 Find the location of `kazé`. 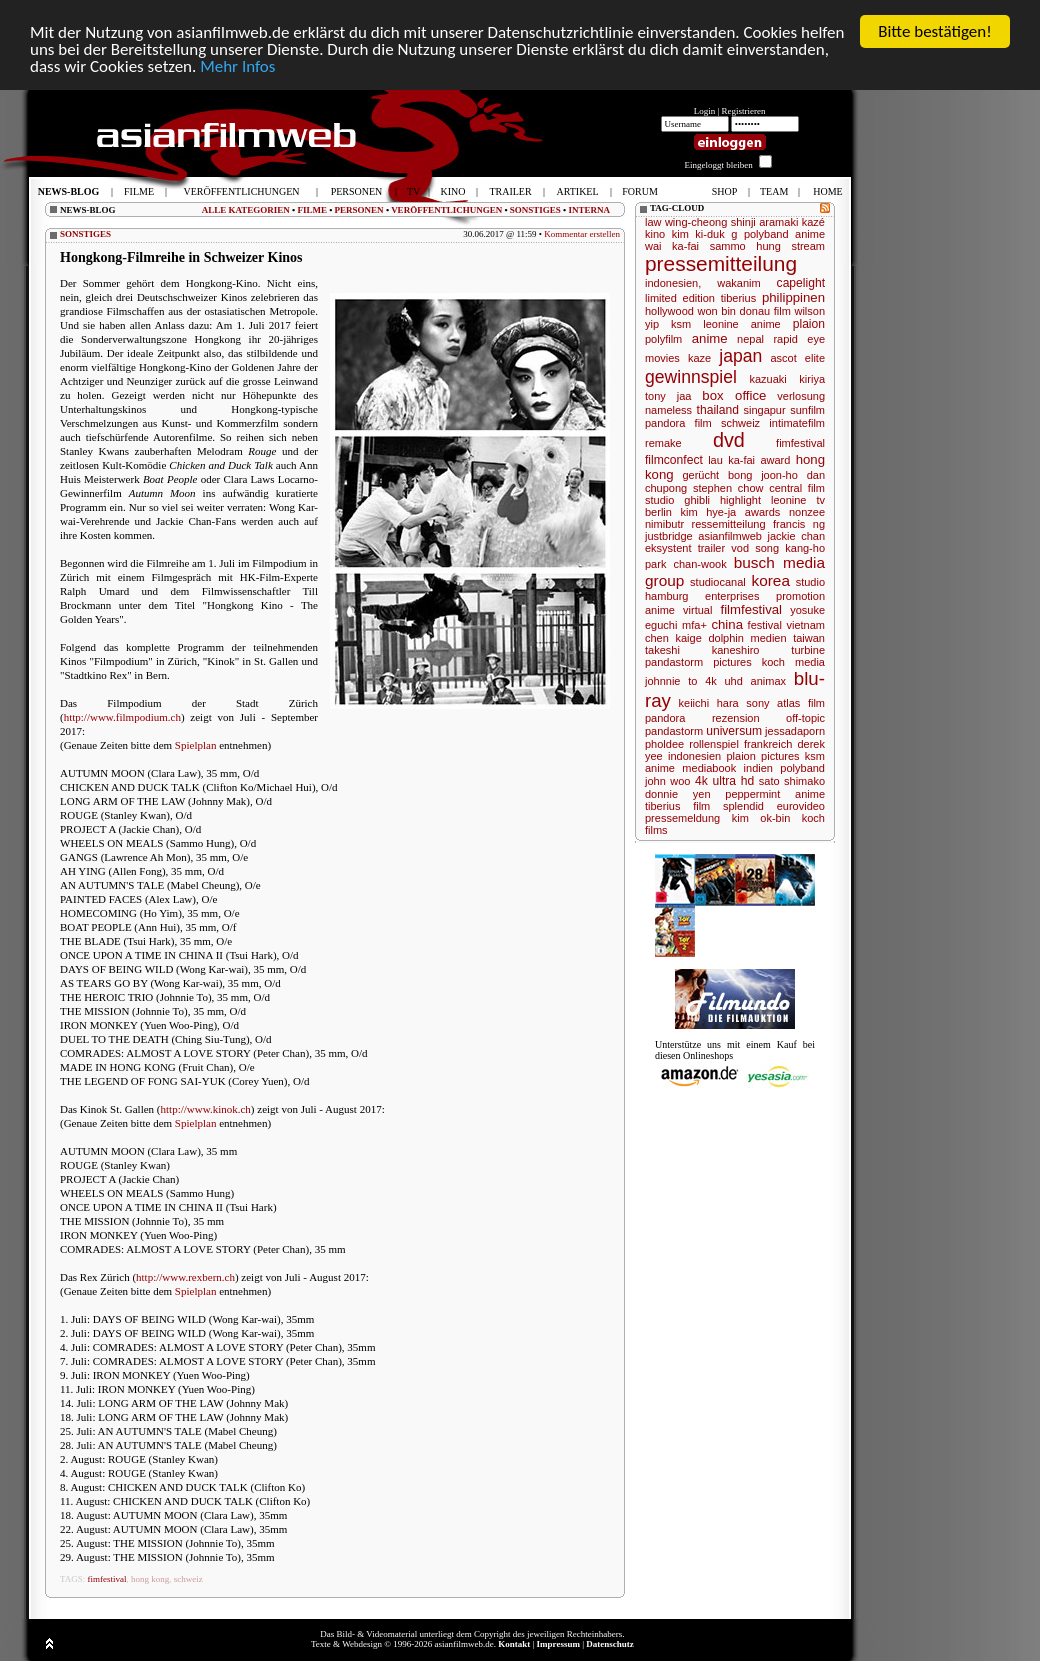

kazé is located at coordinates (813, 222).